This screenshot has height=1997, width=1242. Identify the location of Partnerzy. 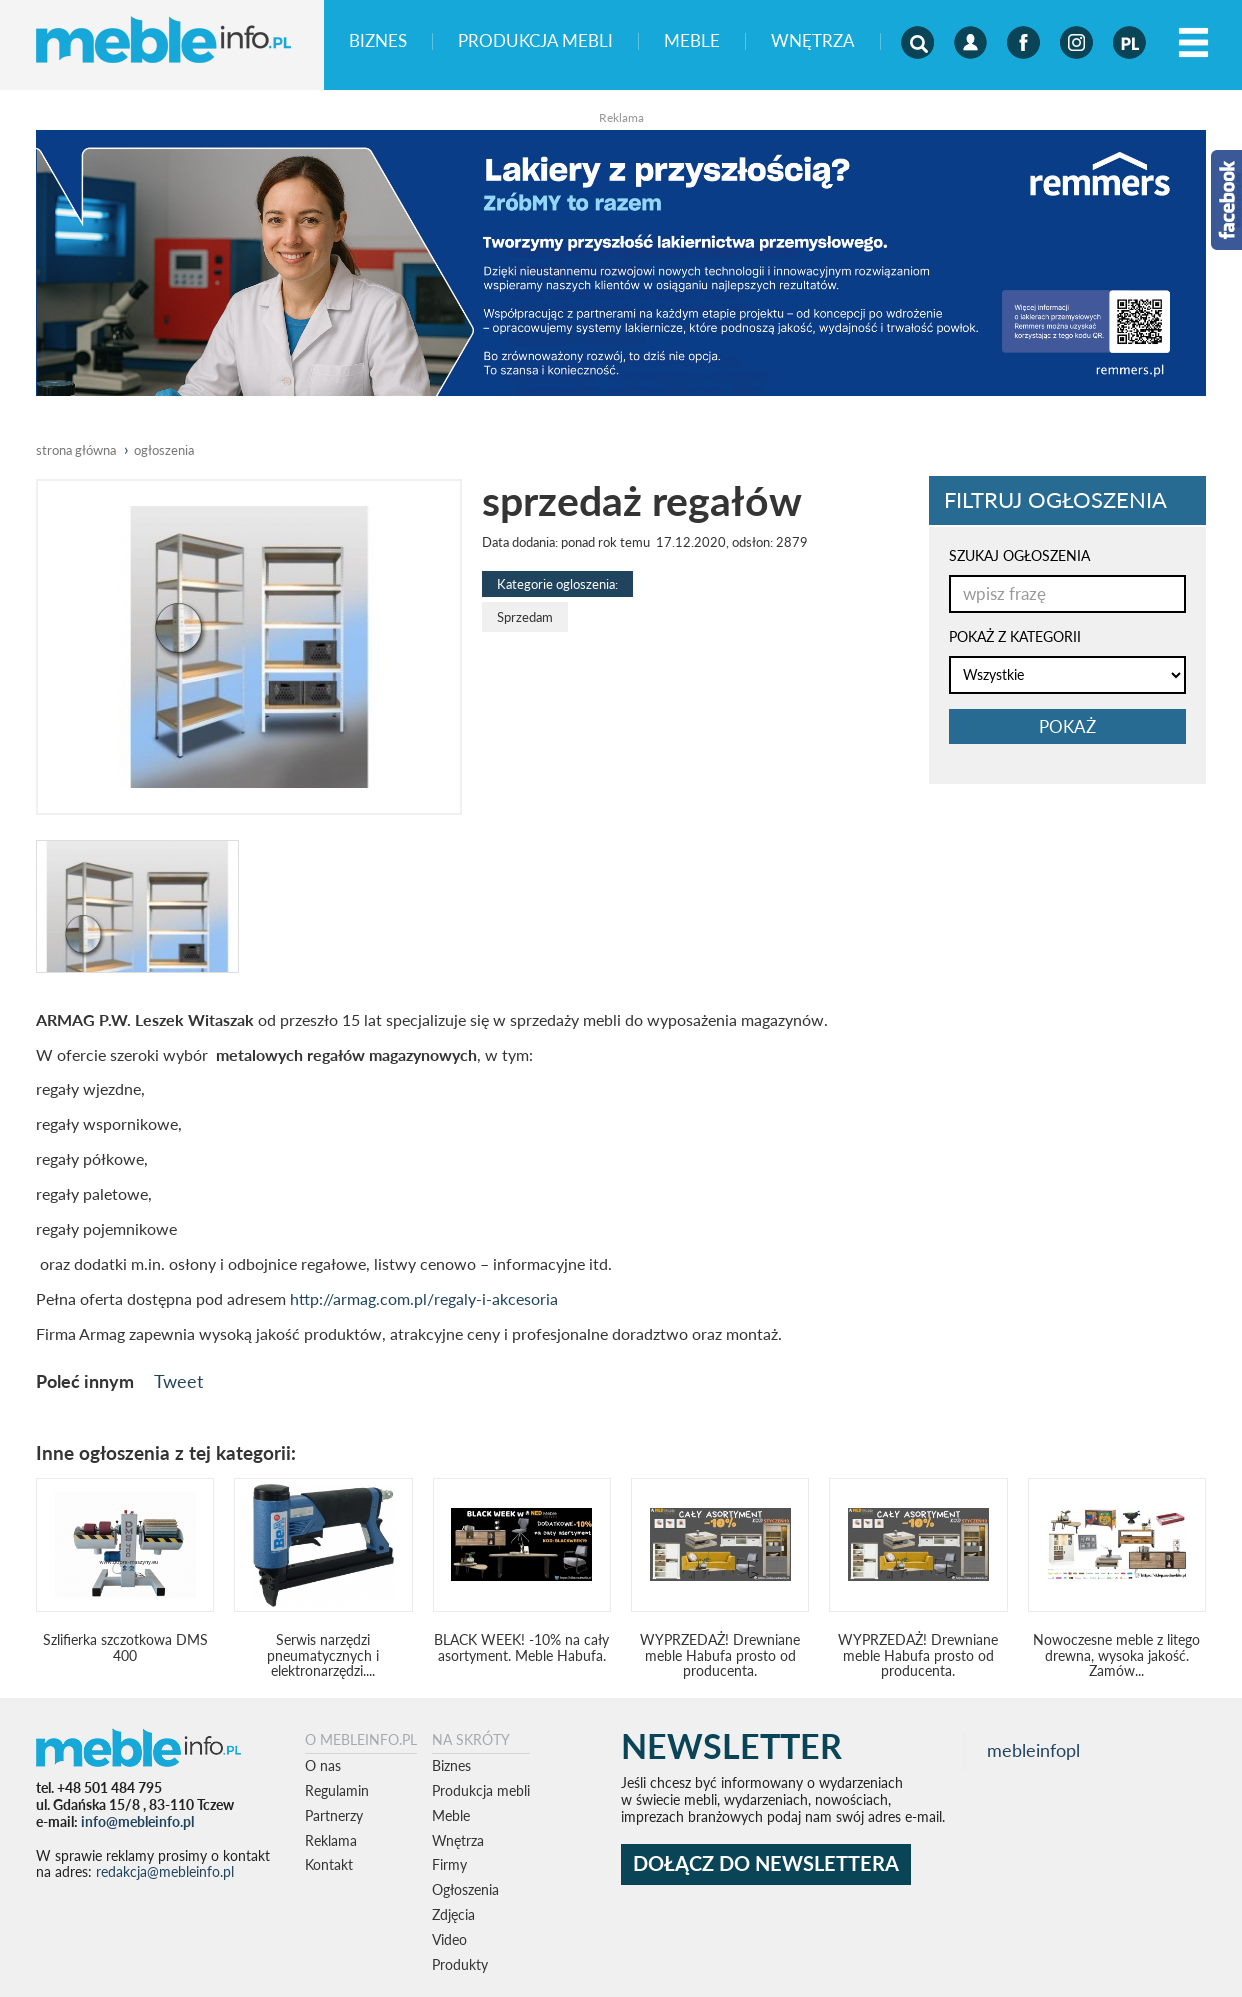
(334, 1815).